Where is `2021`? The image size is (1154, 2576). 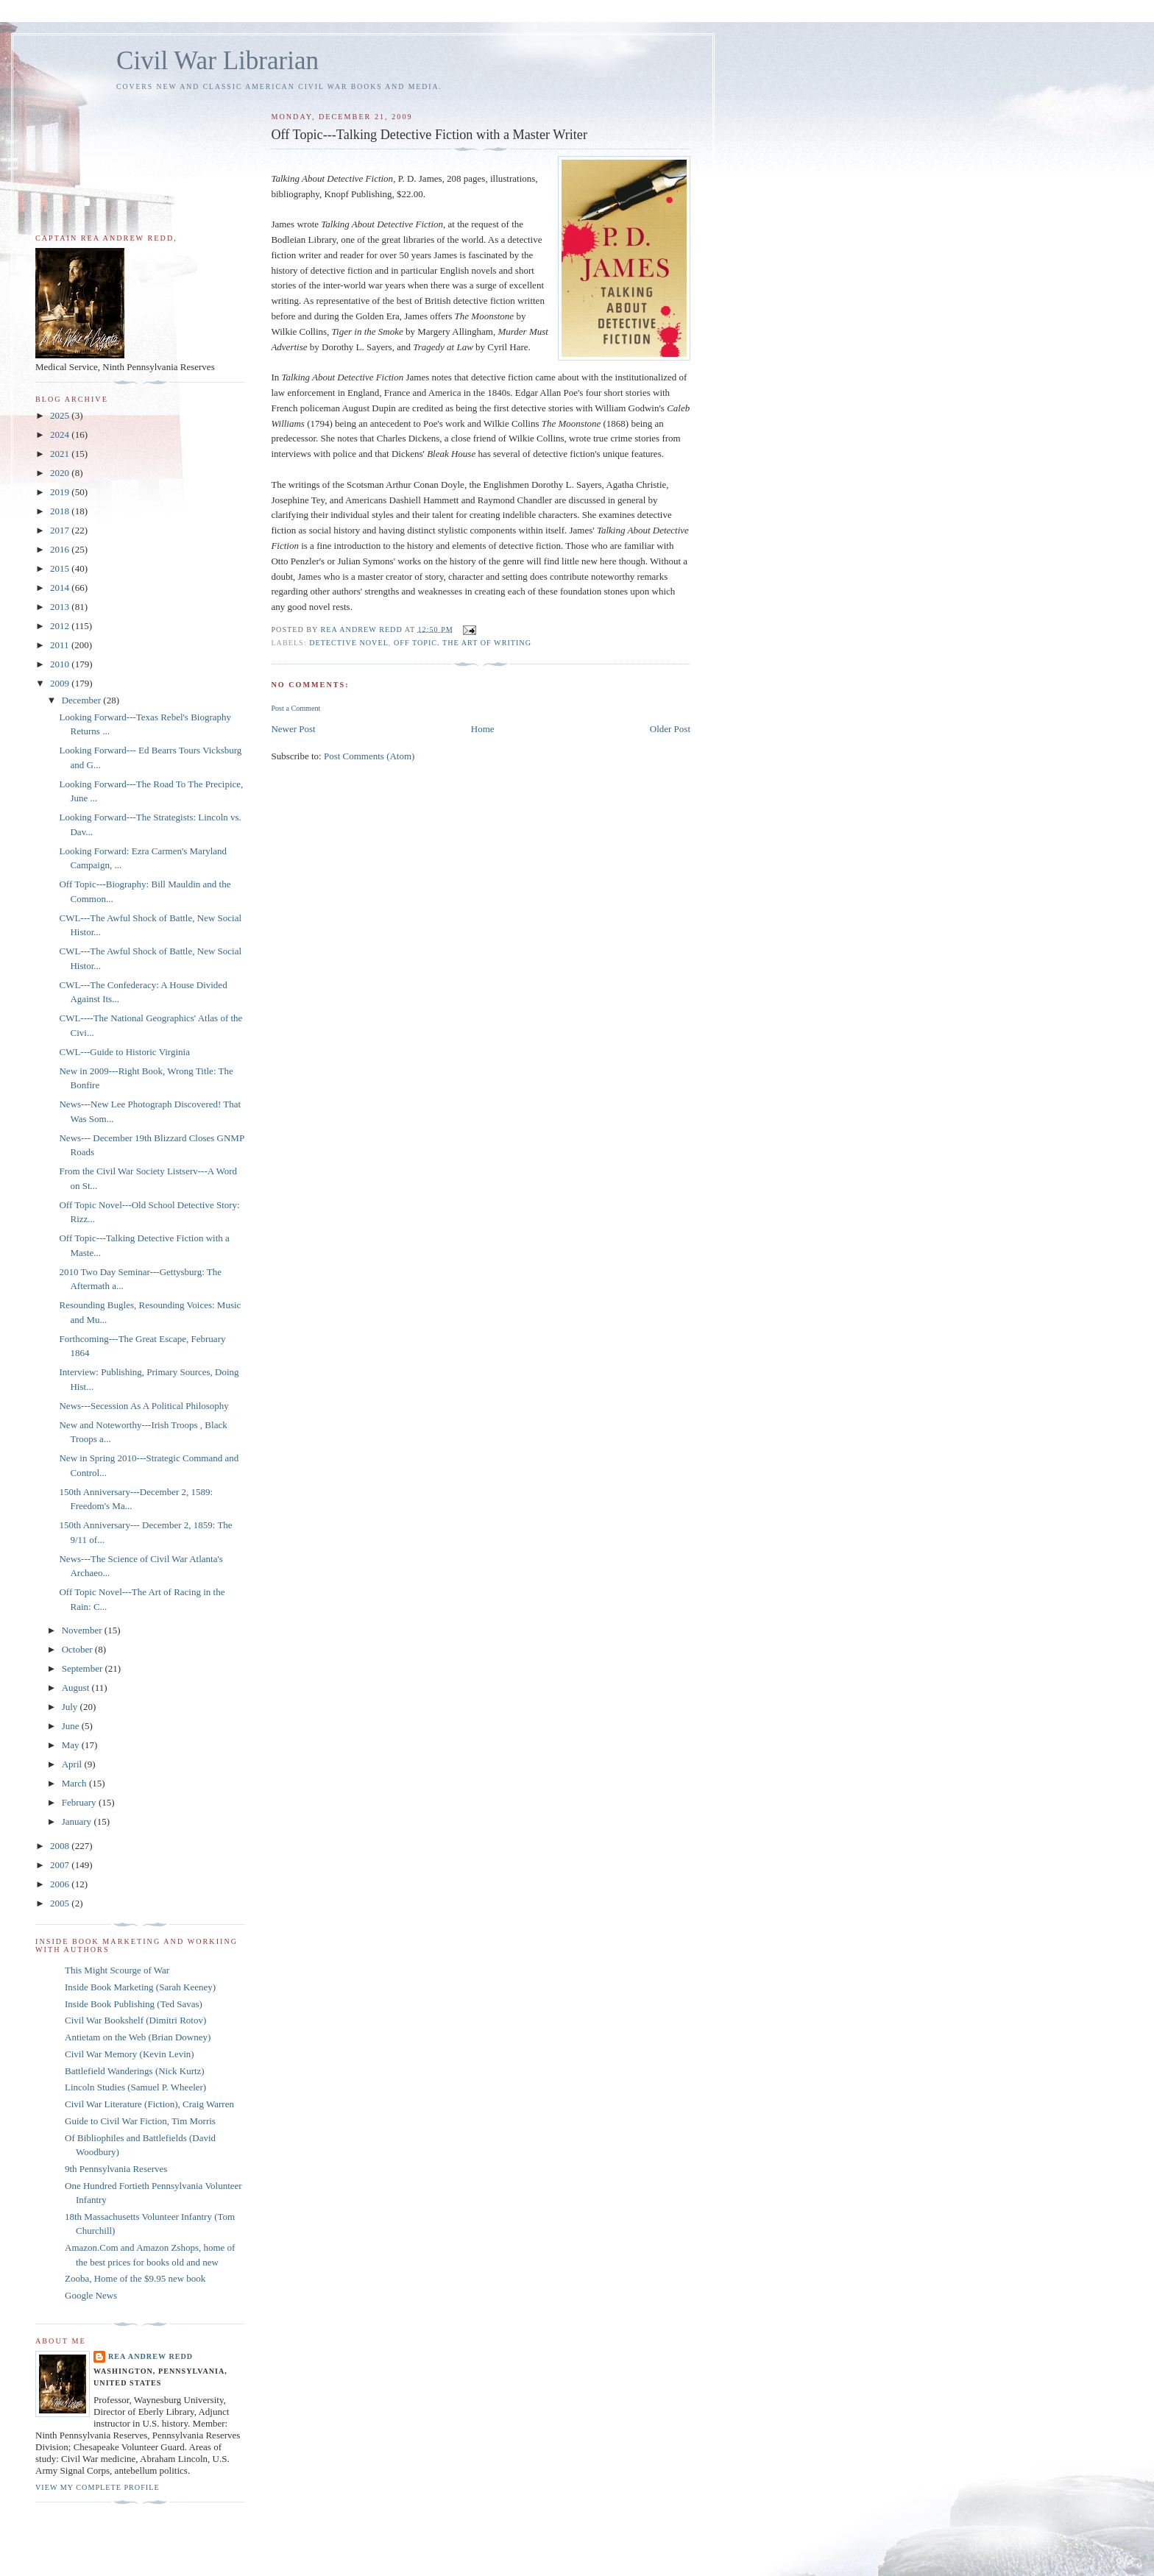
2021 is located at coordinates (60, 453).